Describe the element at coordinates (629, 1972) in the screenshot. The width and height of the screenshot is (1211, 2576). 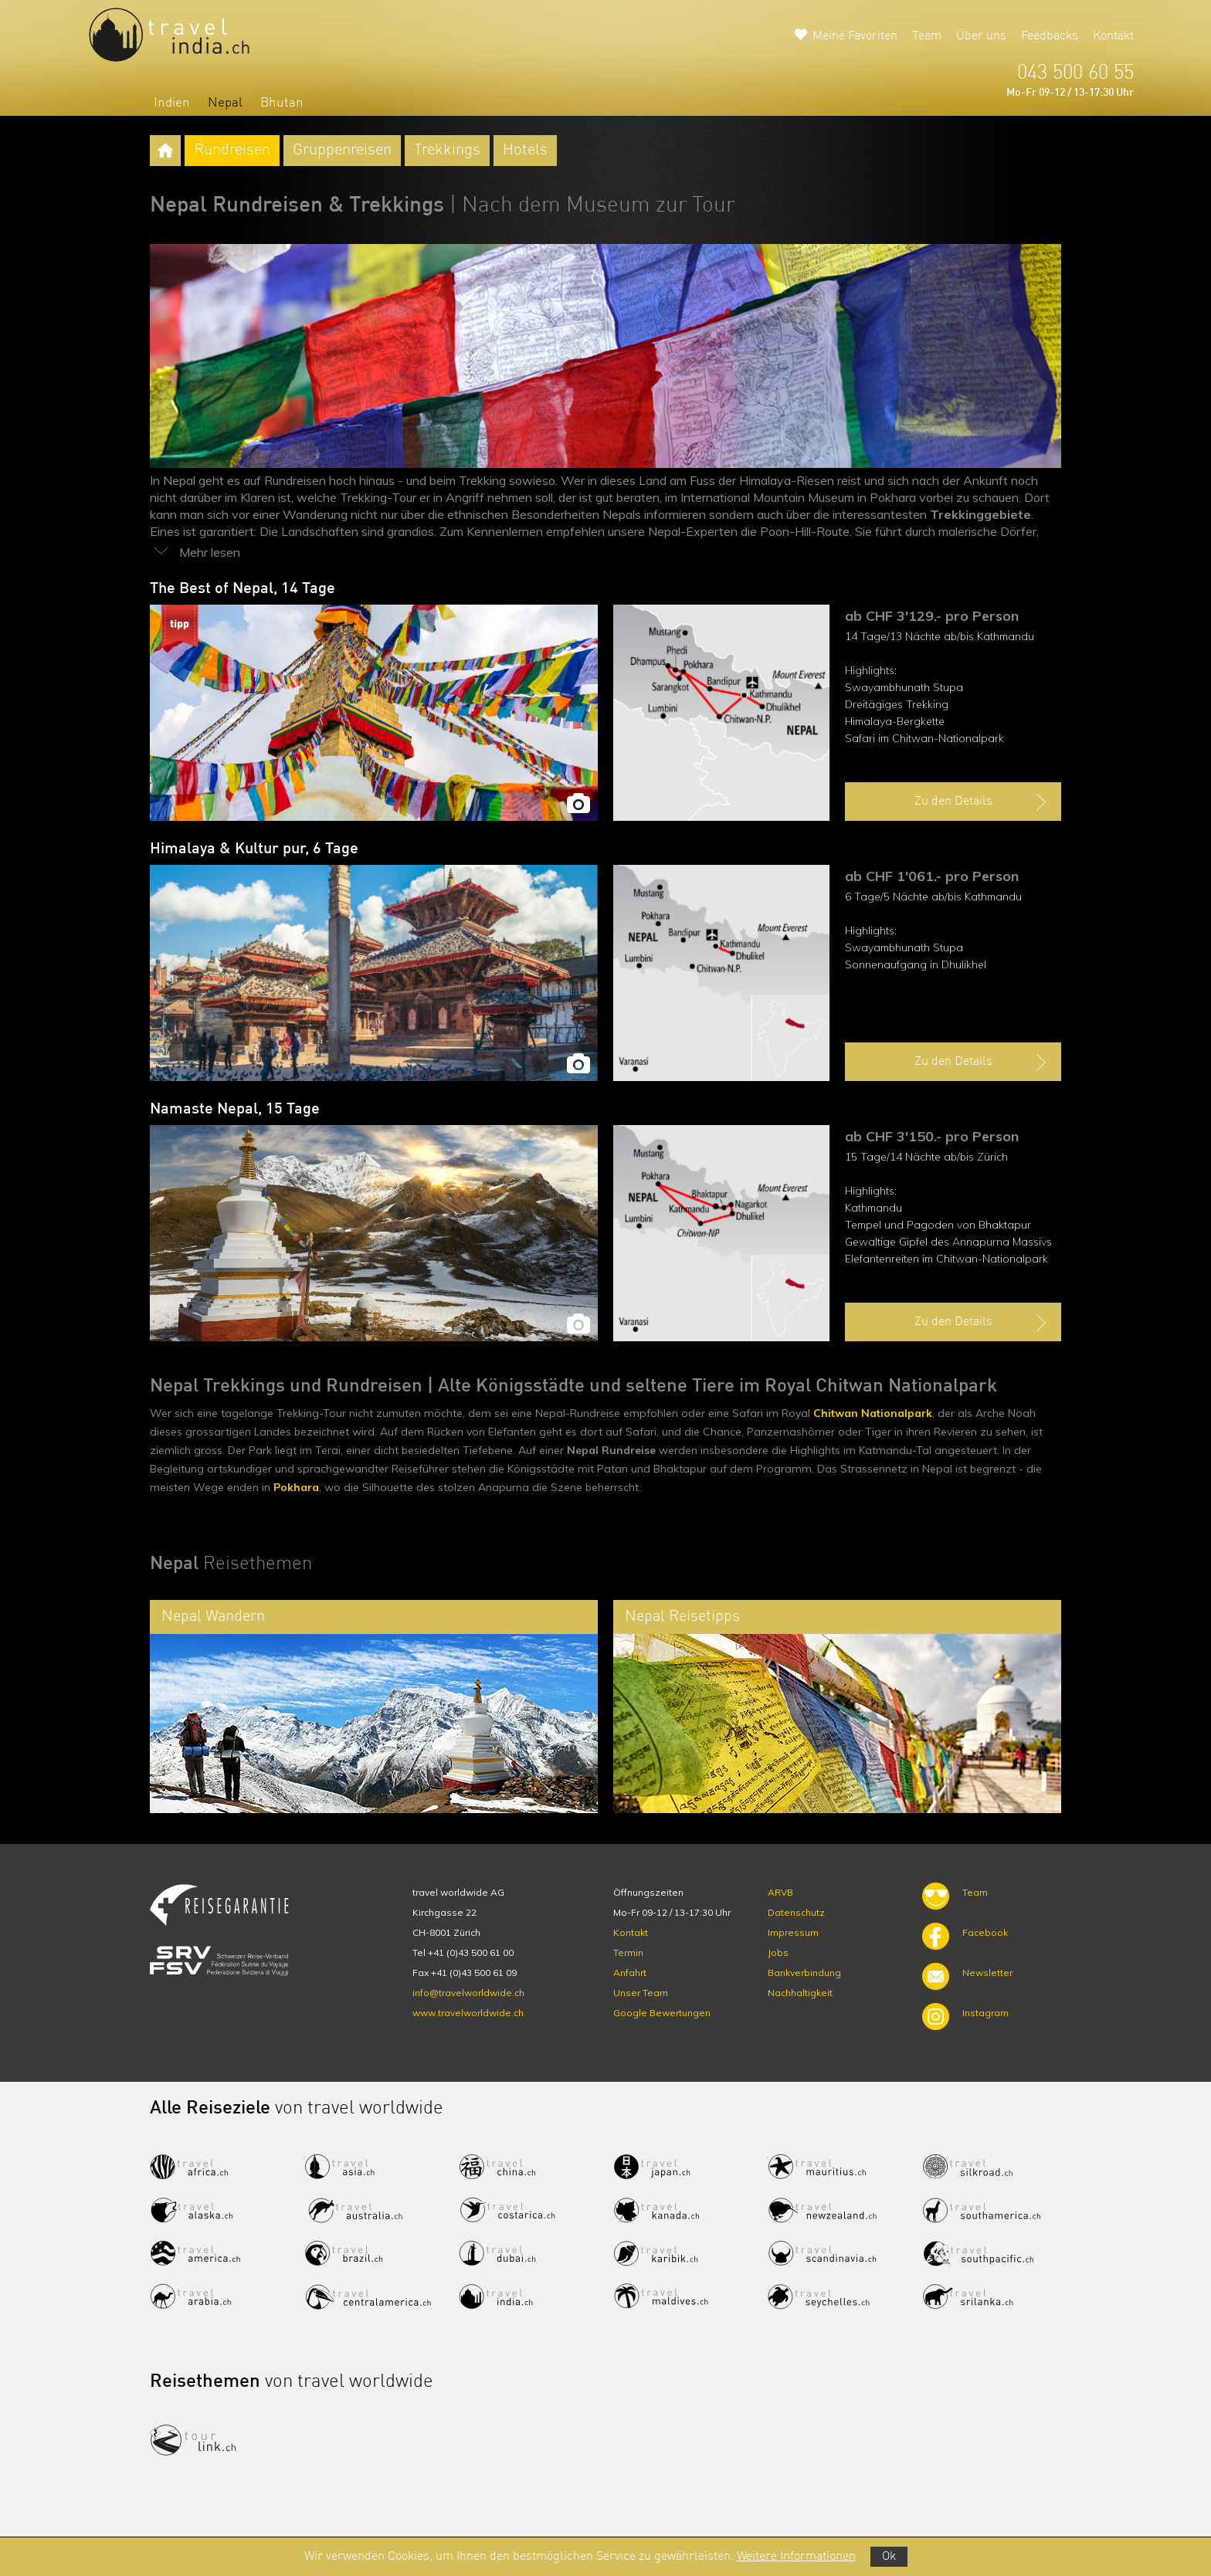
I see `Anfahrt` at that location.